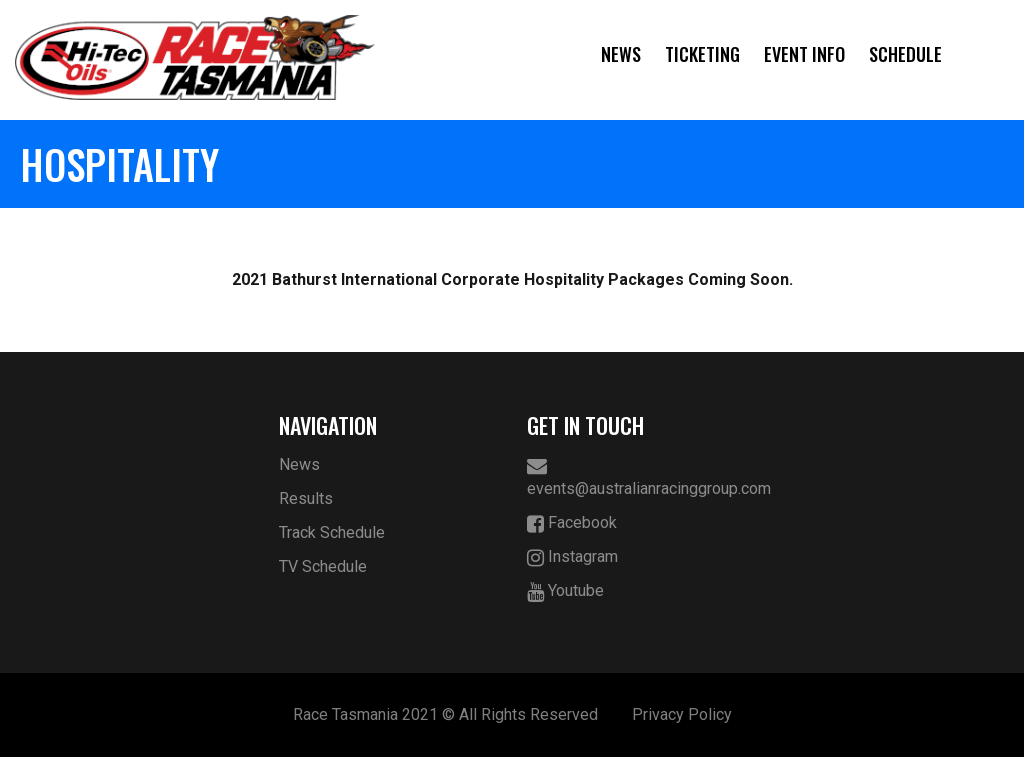 This screenshot has width=1024, height=757. Describe the element at coordinates (905, 54) in the screenshot. I see `Schedule` at that location.